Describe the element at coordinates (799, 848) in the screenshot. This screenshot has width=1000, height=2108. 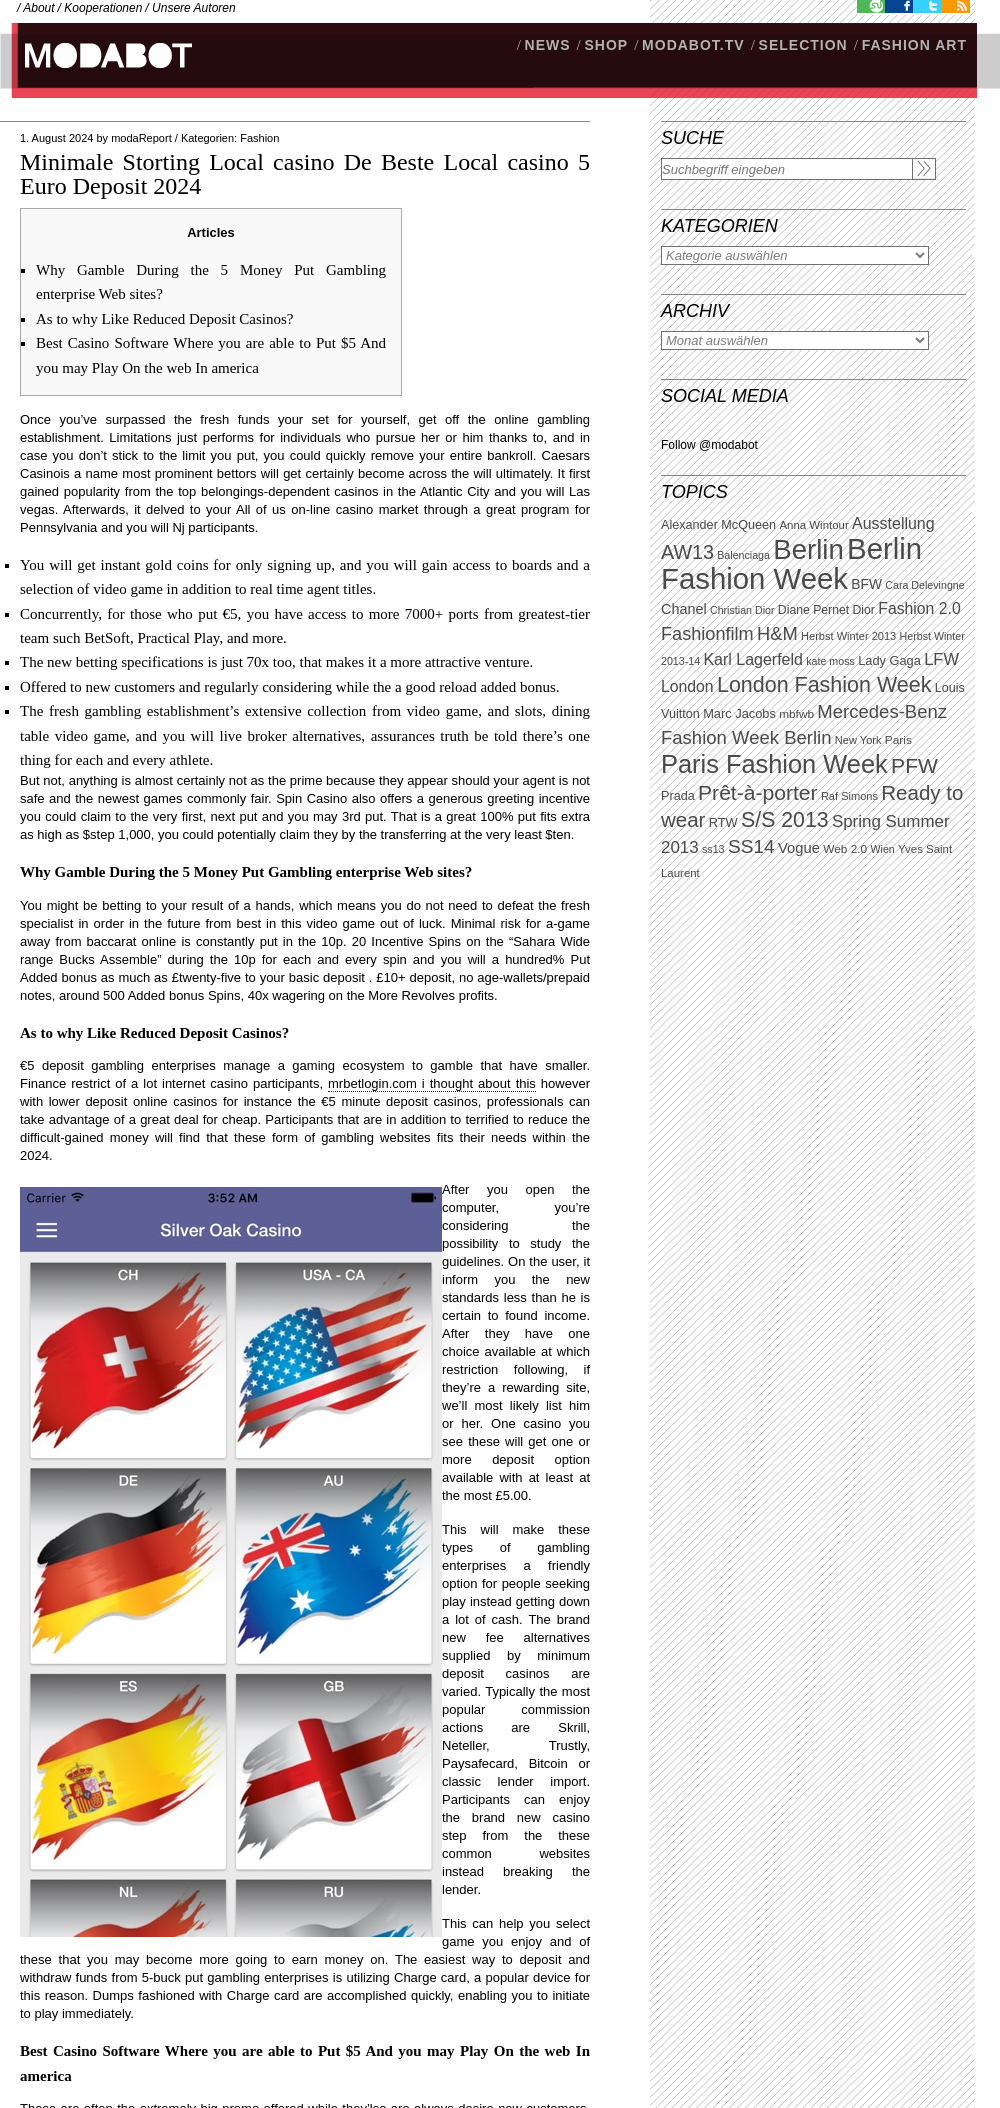
I see `Vogue` at that location.